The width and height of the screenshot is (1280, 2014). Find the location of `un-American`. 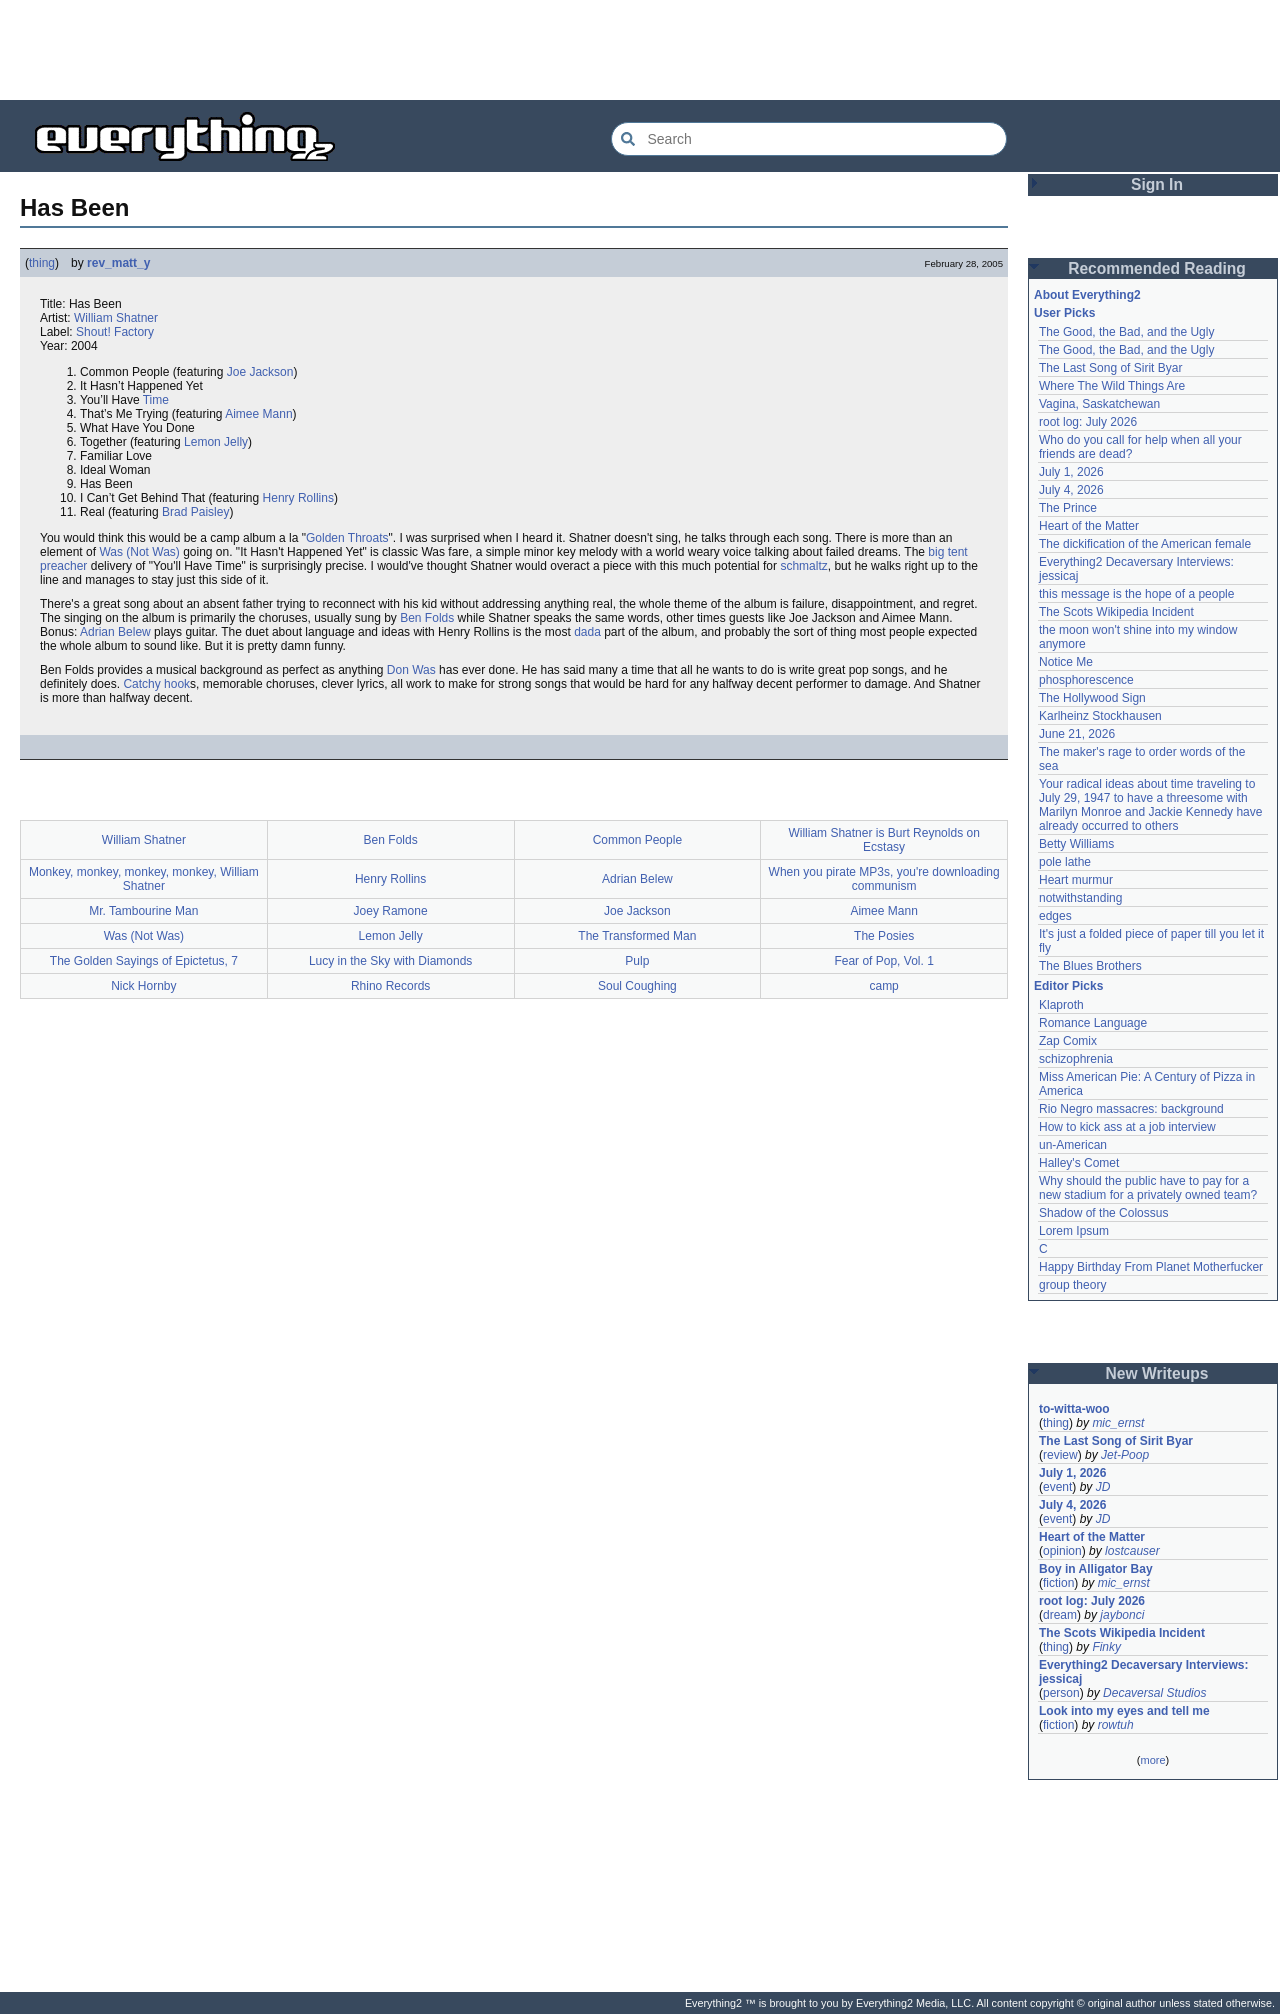

un-American is located at coordinates (1073, 1145).